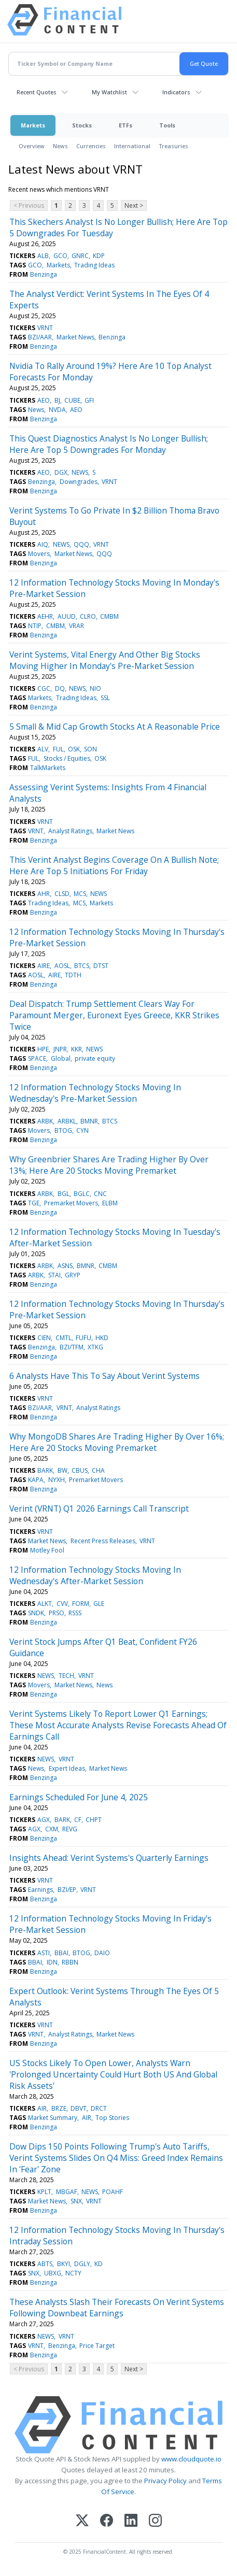 The width and height of the screenshot is (237, 2576). Describe the element at coordinates (36, 1613) in the screenshot. I see `SNDK` at that location.